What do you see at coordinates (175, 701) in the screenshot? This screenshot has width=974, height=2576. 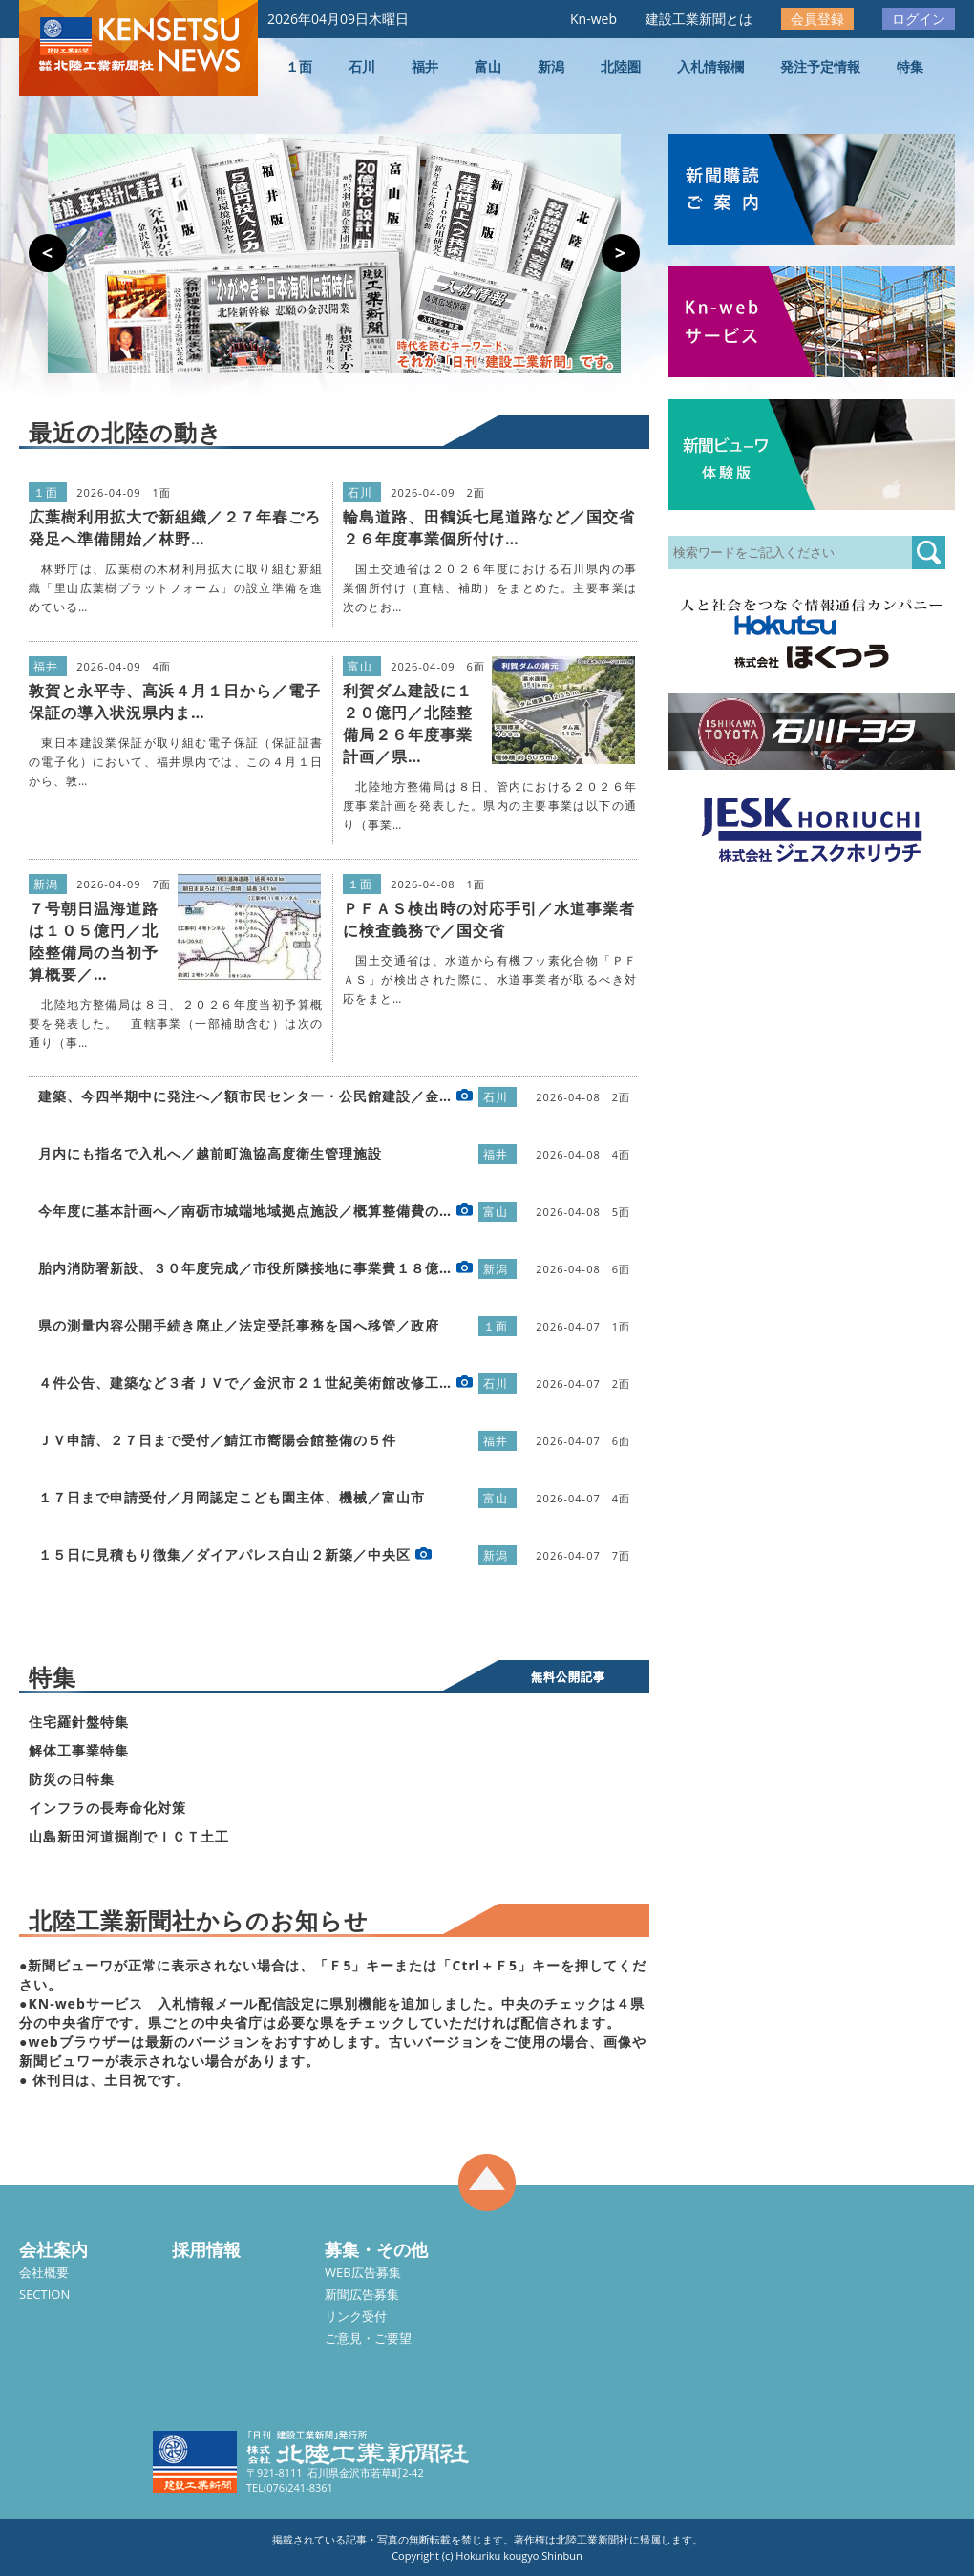 I see `敦賀と永平寺、高浜４月１日から／電子保証の導入状況県内ま…` at bounding box center [175, 701].